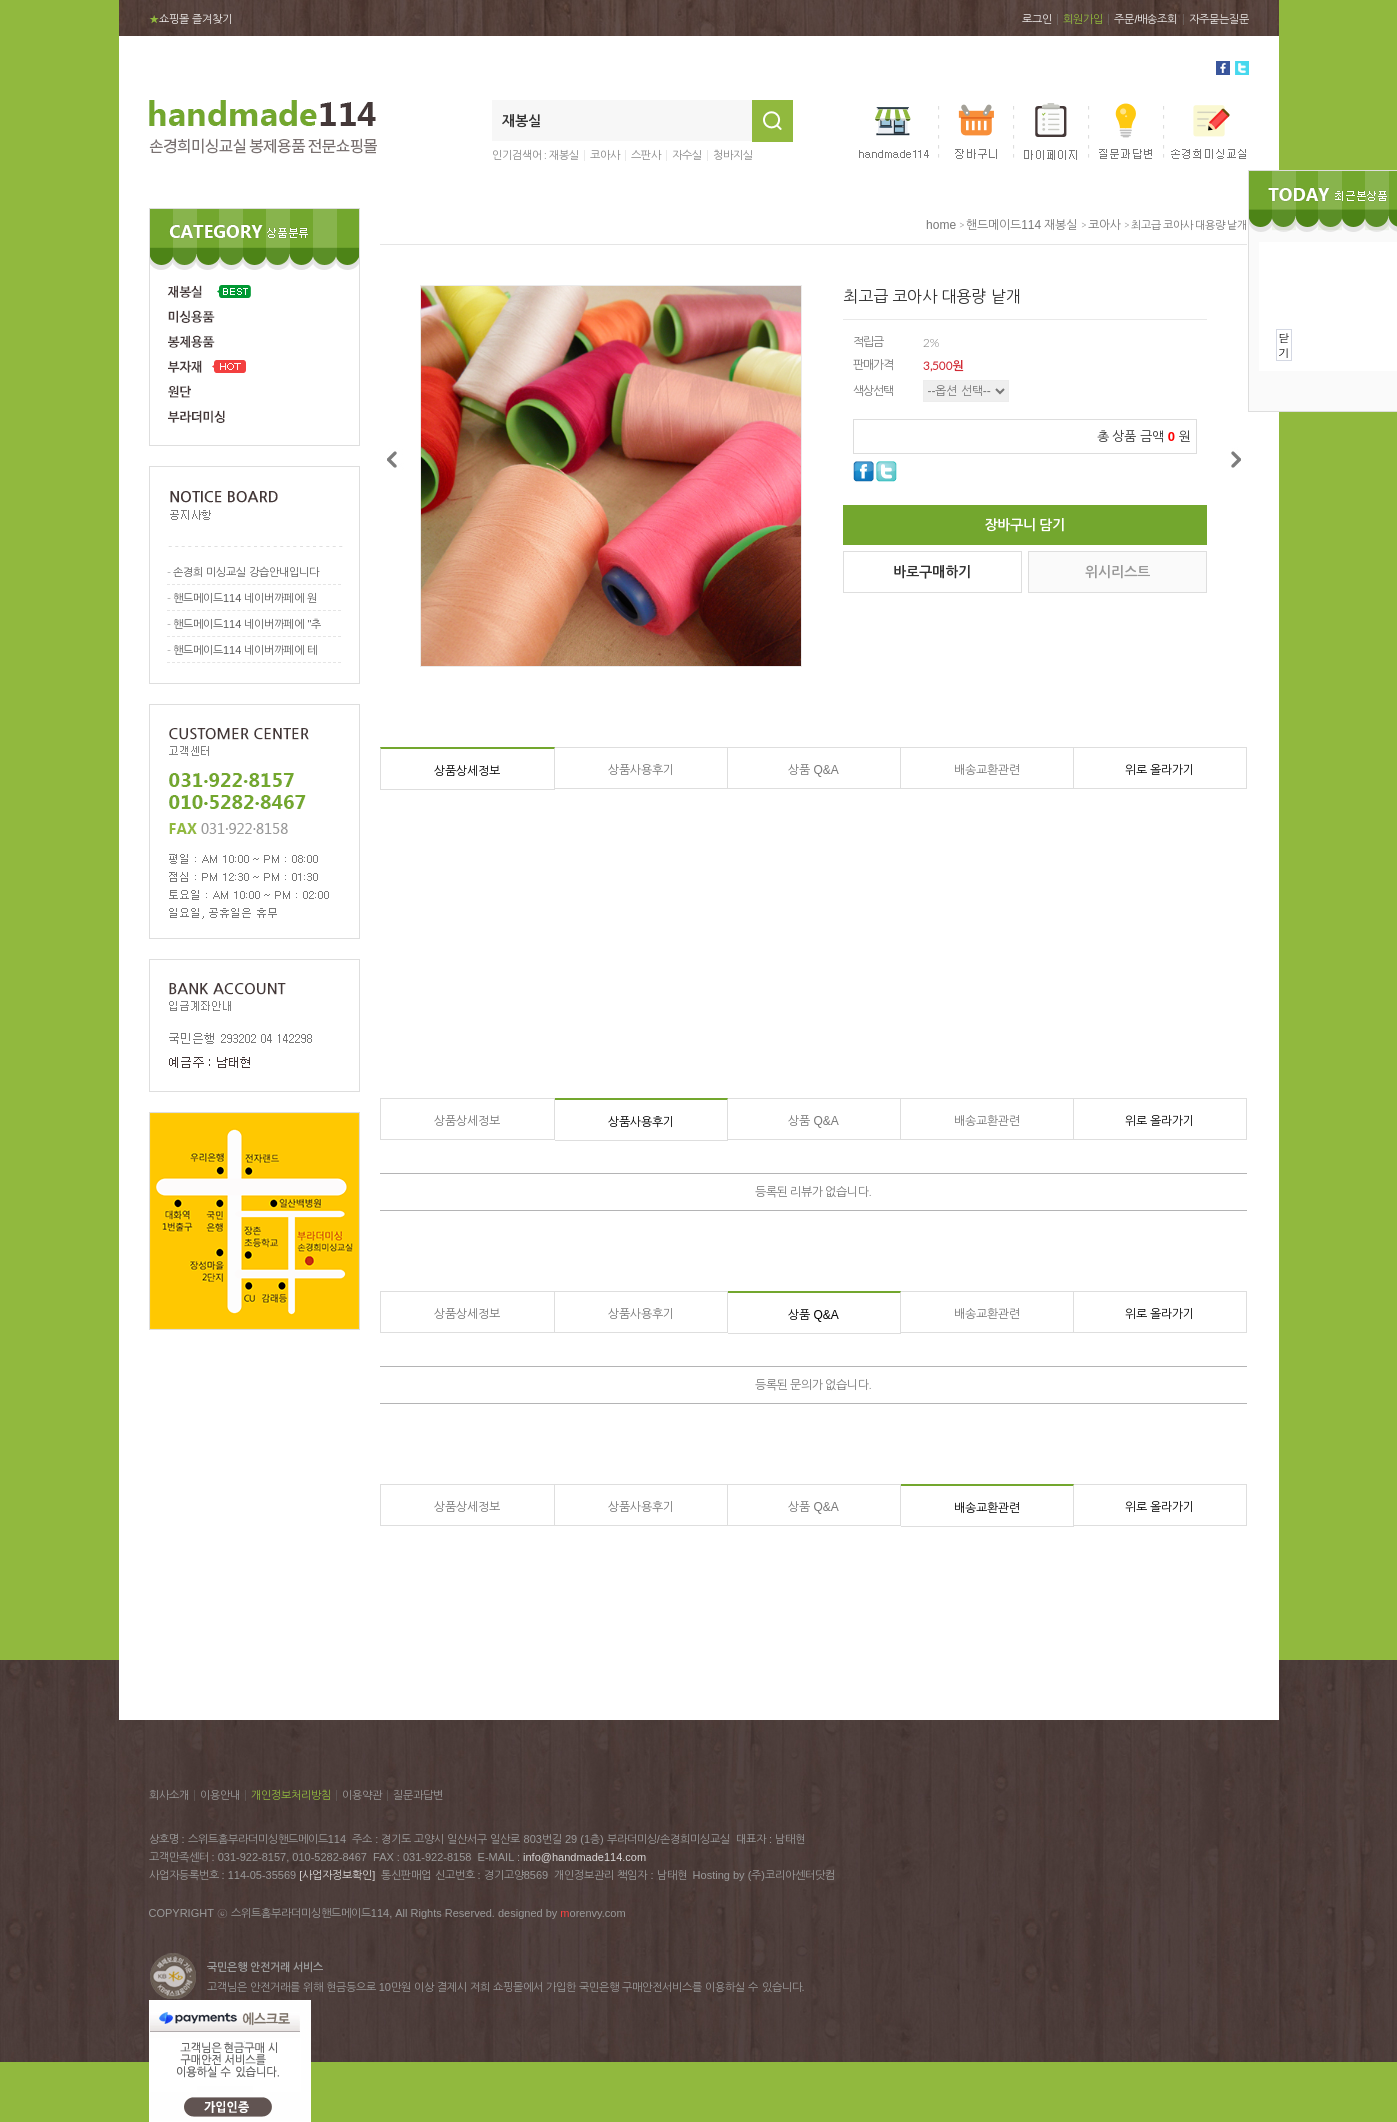 This screenshot has width=1397, height=2122. I want to click on 질문과답변, so click(418, 1795).